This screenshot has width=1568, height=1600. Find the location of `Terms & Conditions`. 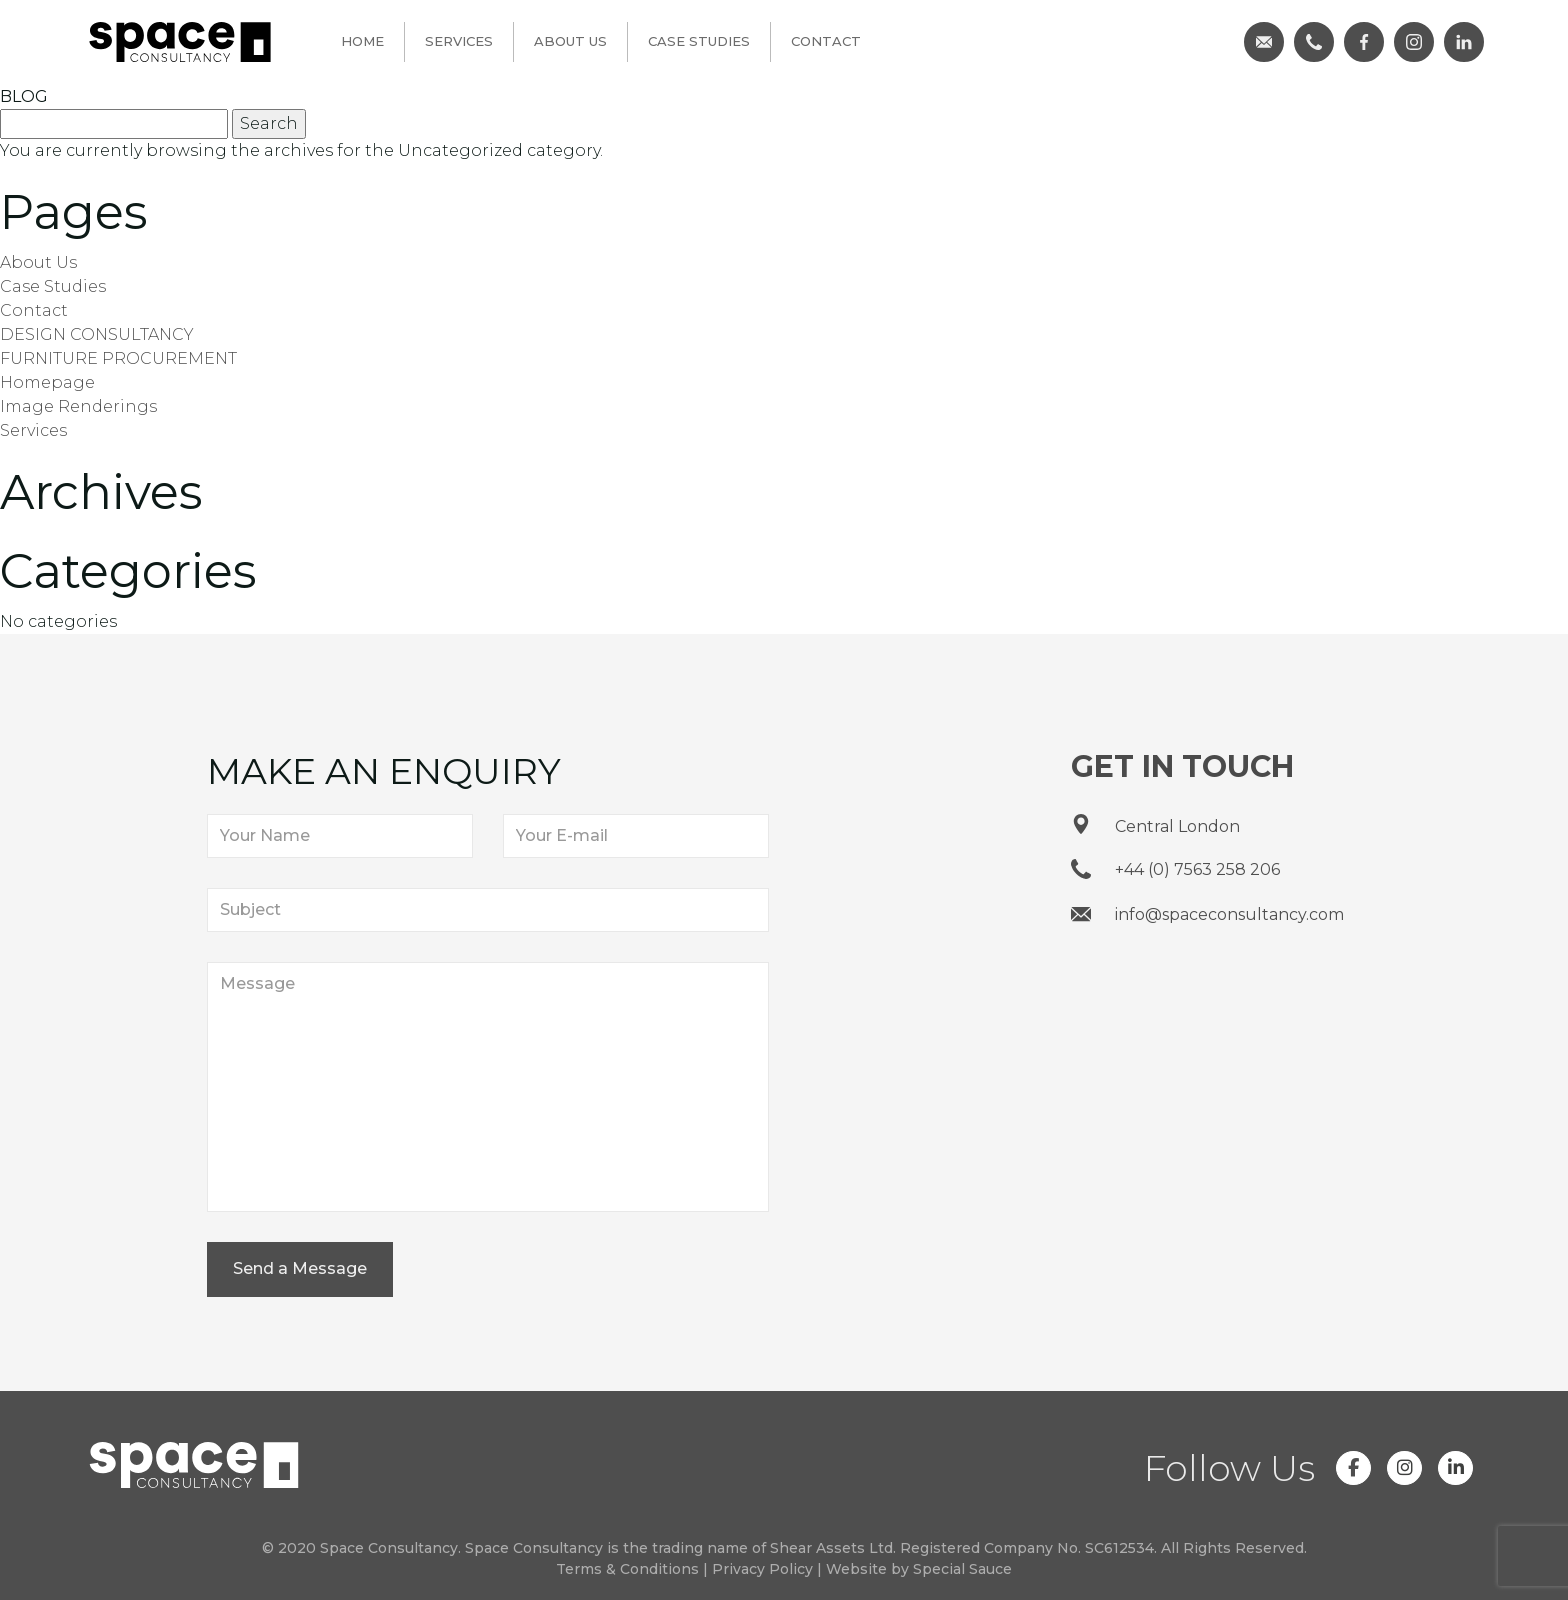

Terms & Conditions is located at coordinates (627, 1569).